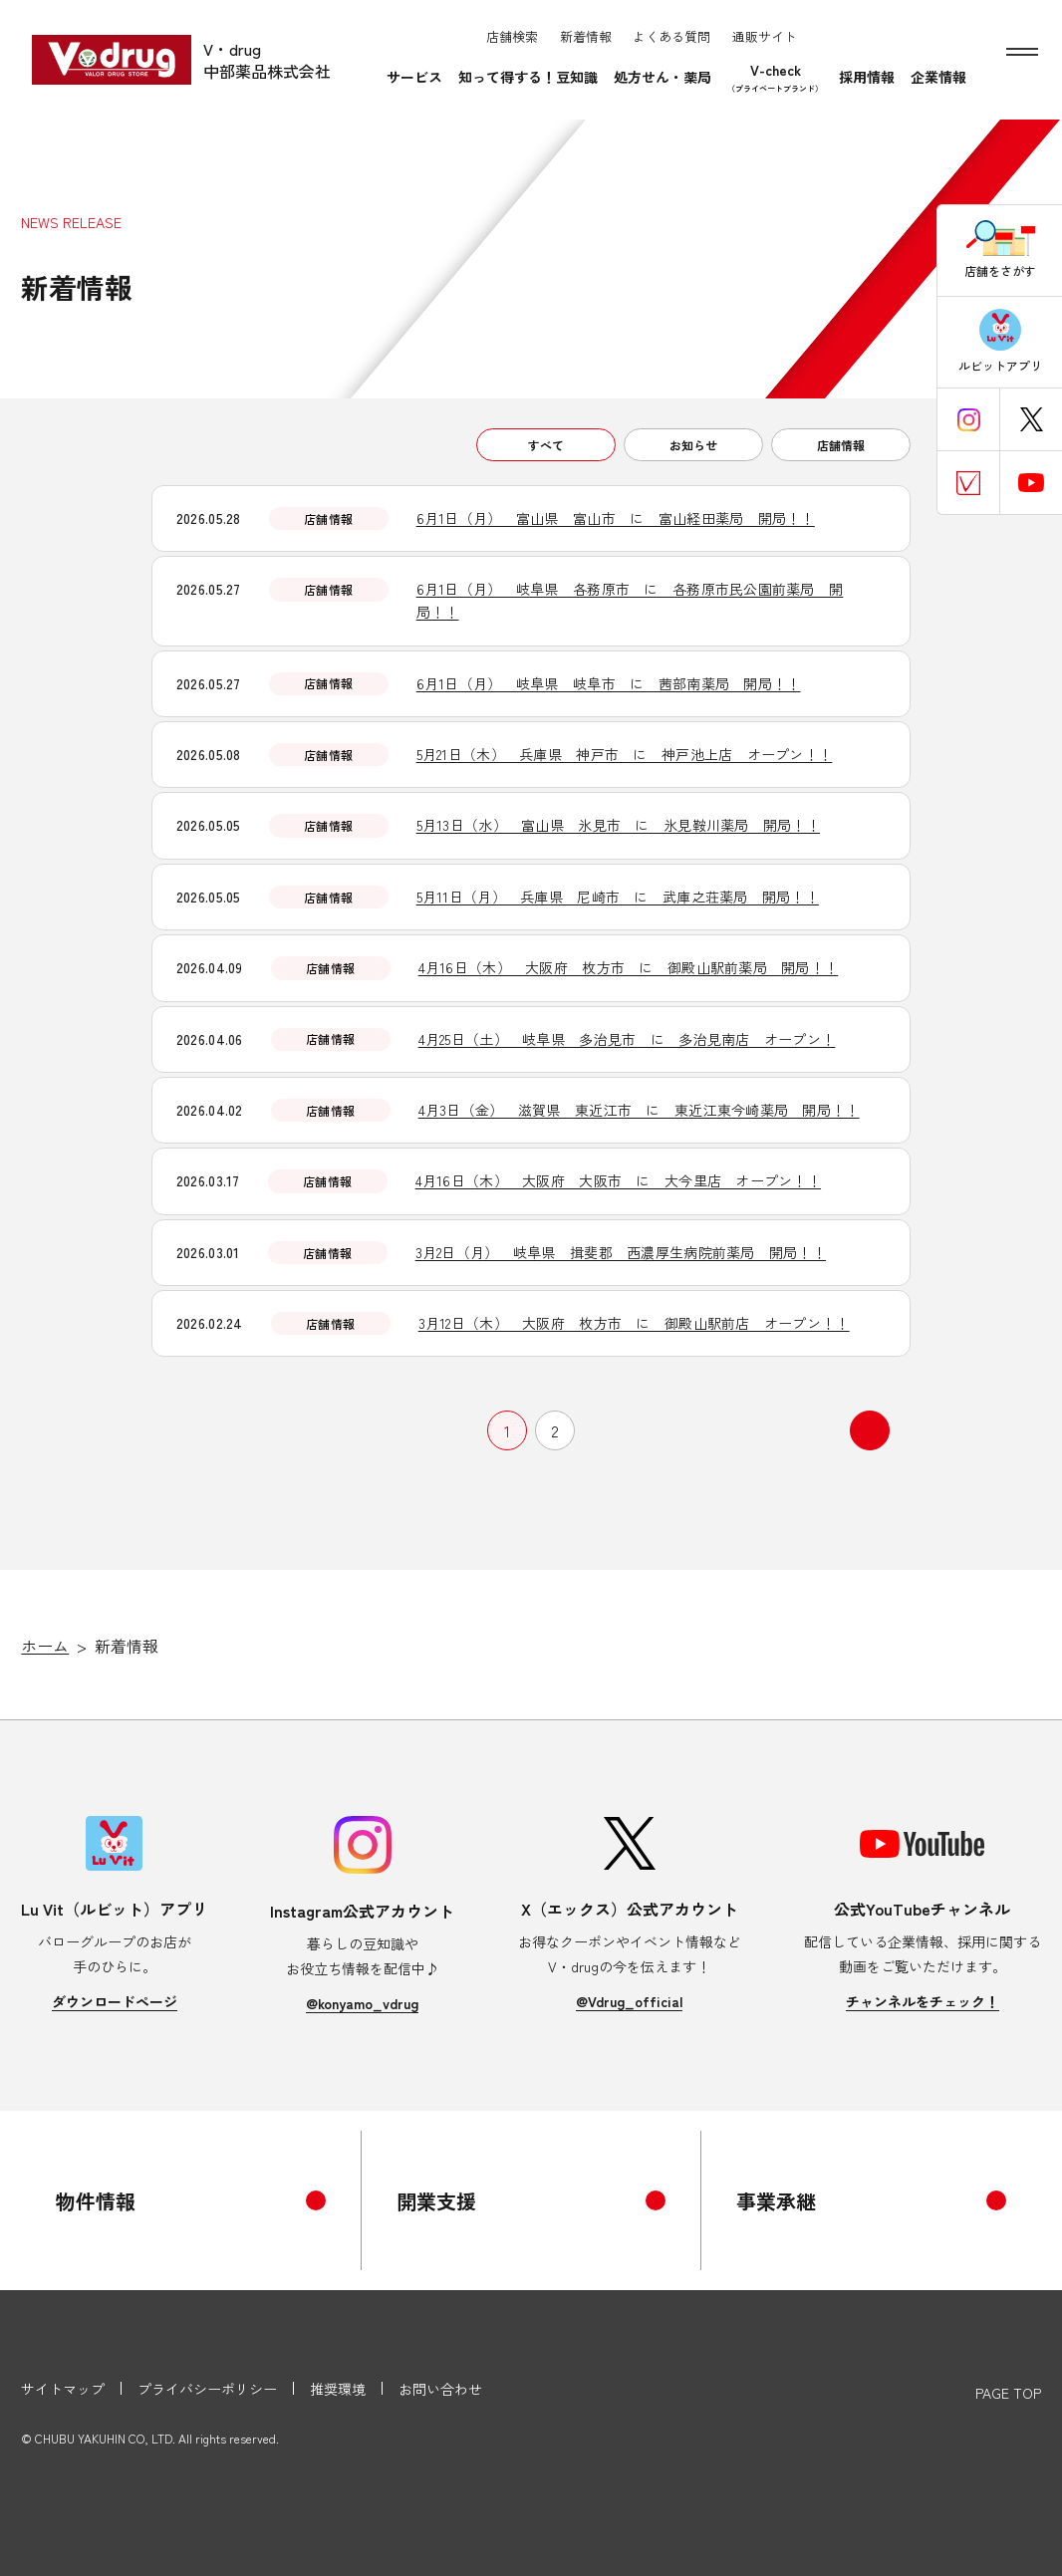  Describe the element at coordinates (693, 444) in the screenshot. I see `お知らせ` at that location.